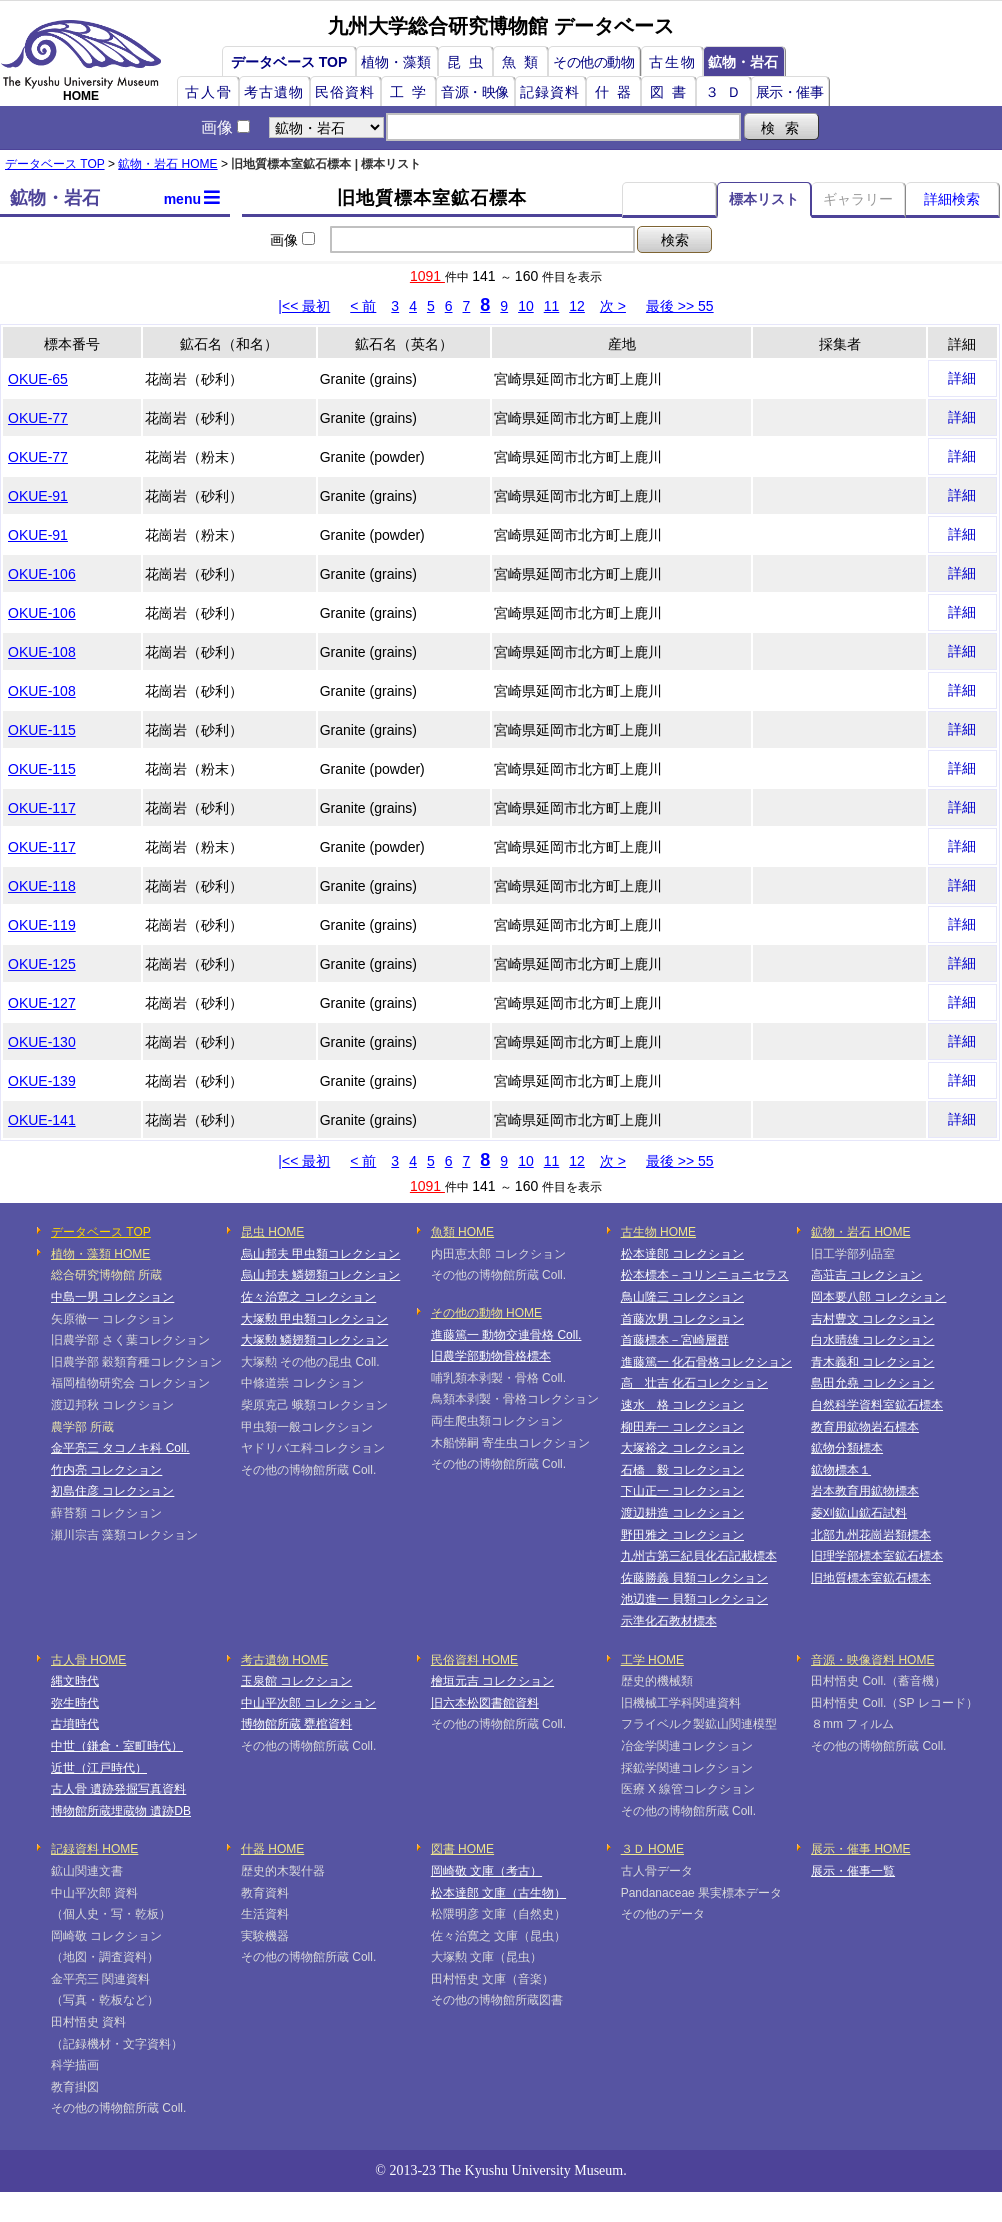 The image size is (1002, 2222). I want to click on 12, so click(577, 306).